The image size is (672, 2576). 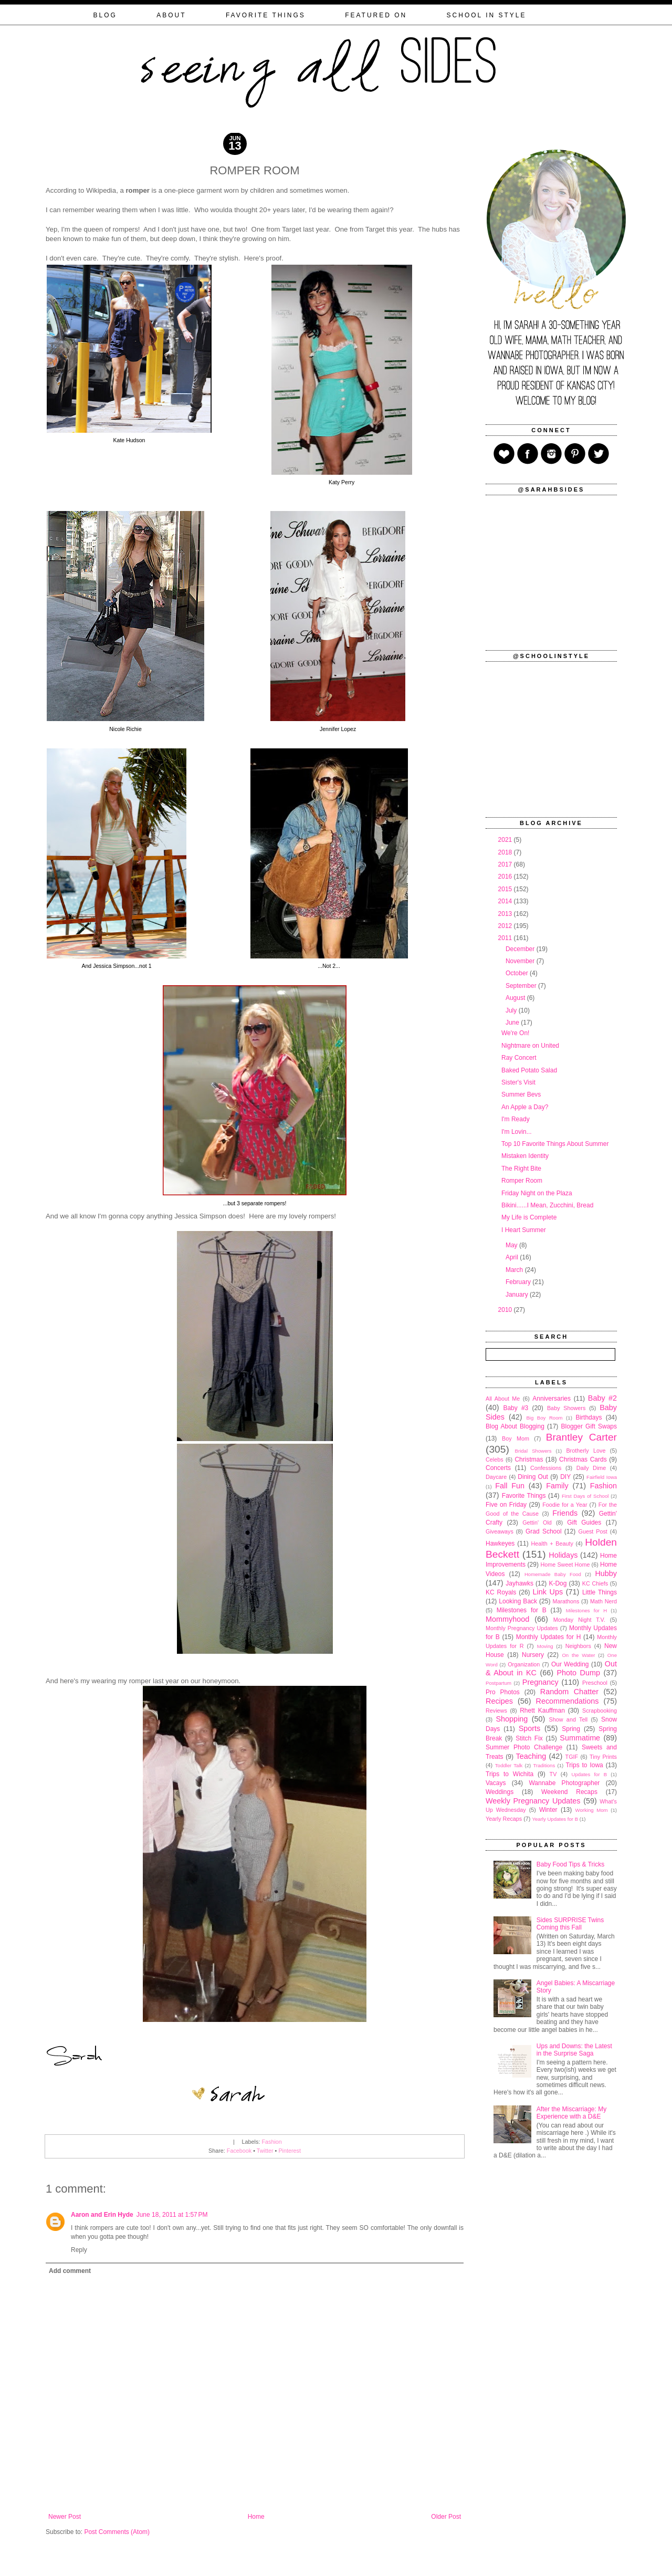 What do you see at coordinates (289, 2150) in the screenshot?
I see `Pinterest` at bounding box center [289, 2150].